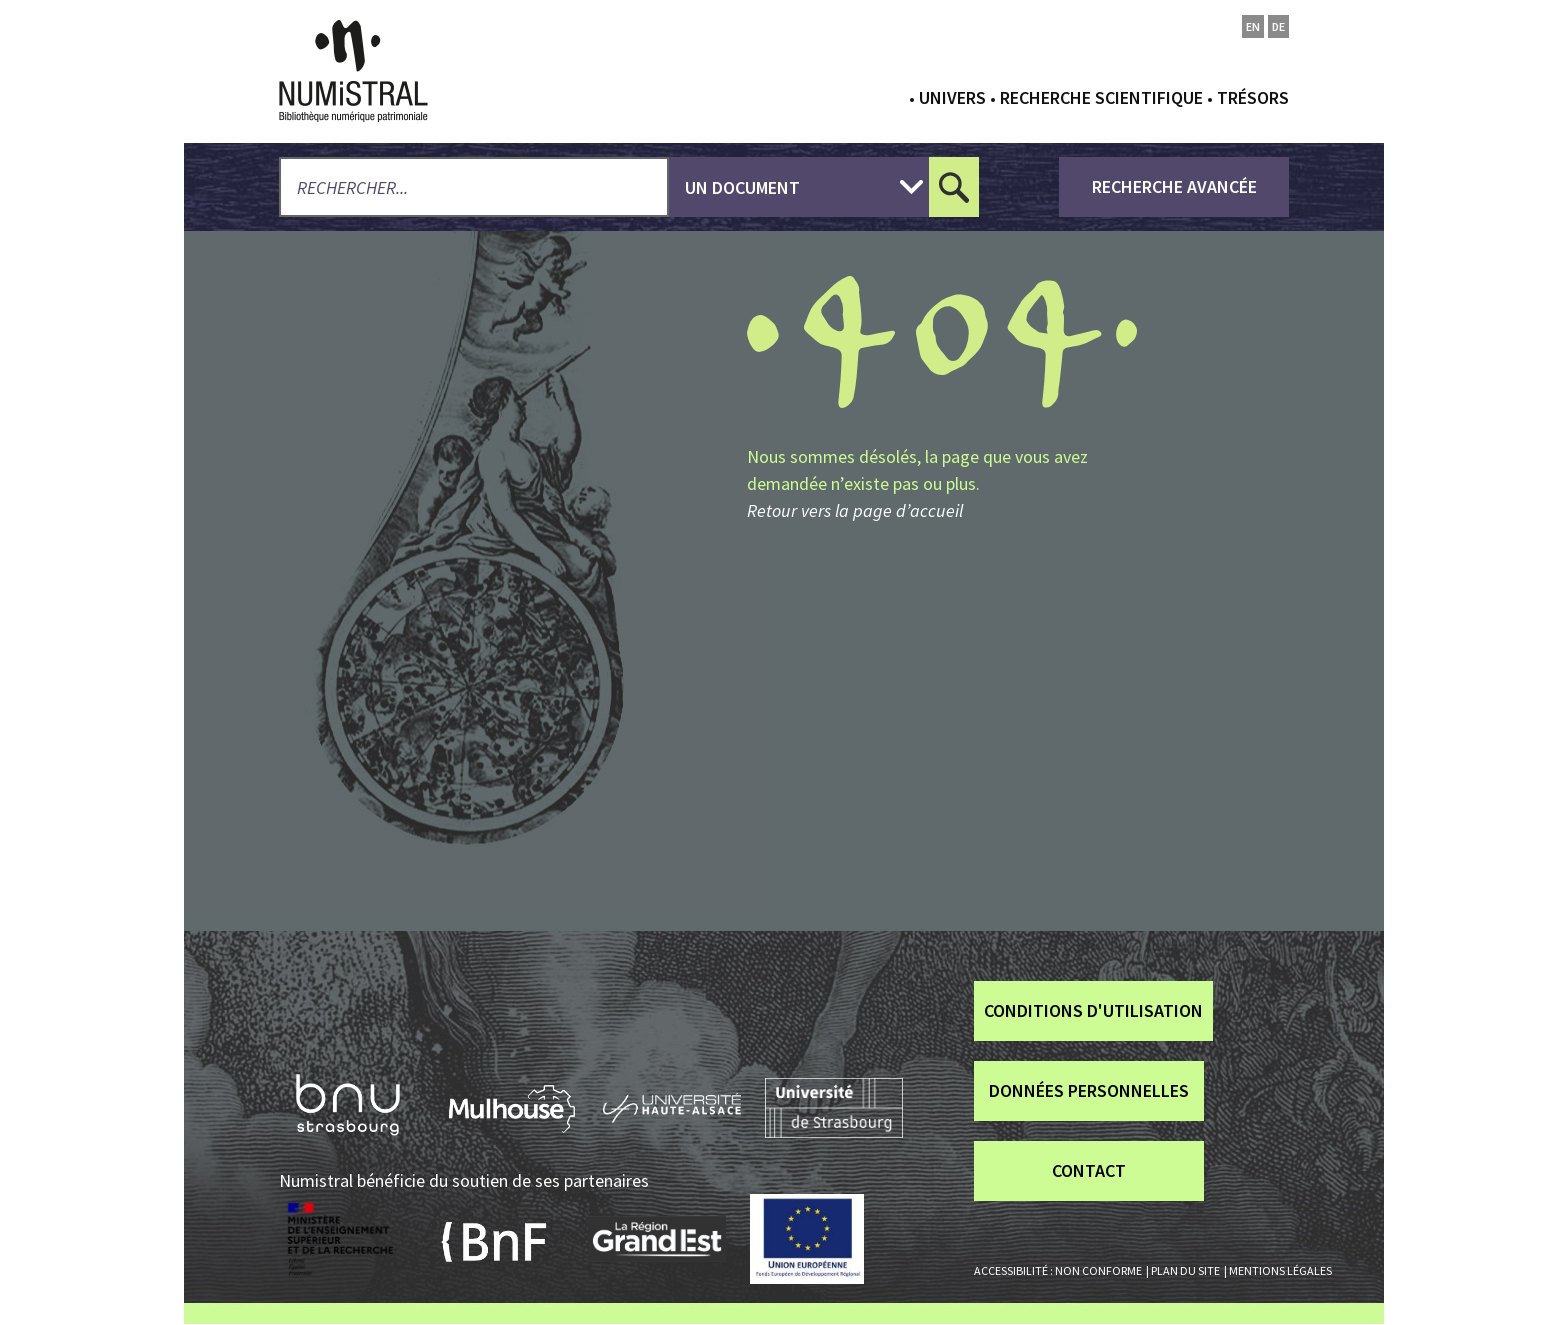  Describe the element at coordinates (1058, 1270) in the screenshot. I see `Accessibilité : non conforme` at that location.